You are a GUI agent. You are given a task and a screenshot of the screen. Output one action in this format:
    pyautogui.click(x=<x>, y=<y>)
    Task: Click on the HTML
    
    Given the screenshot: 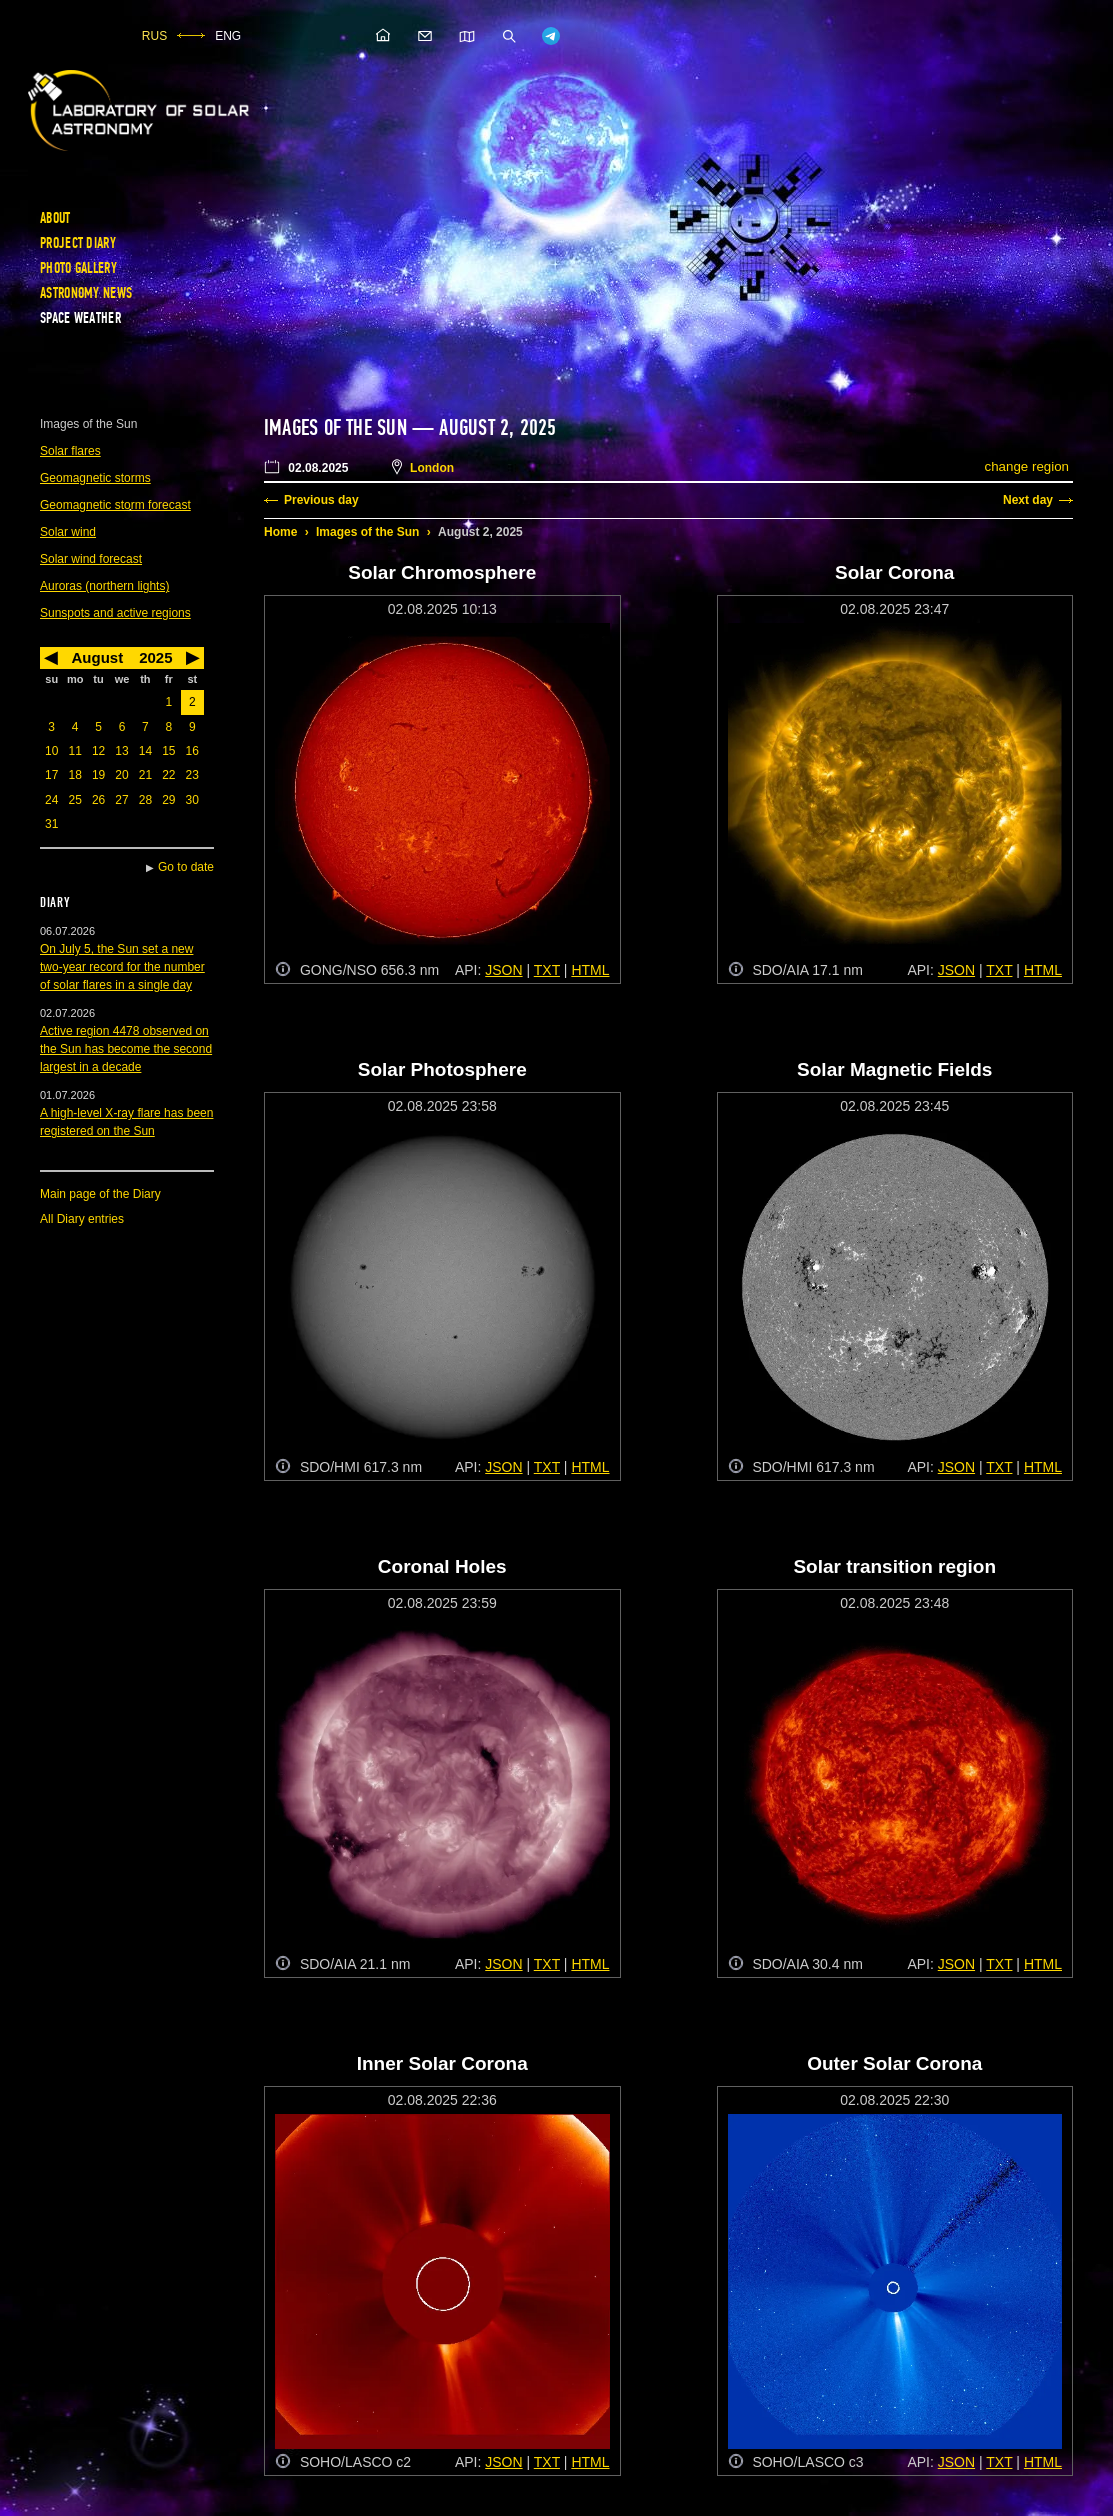 What is the action you would take?
    pyautogui.click(x=590, y=970)
    